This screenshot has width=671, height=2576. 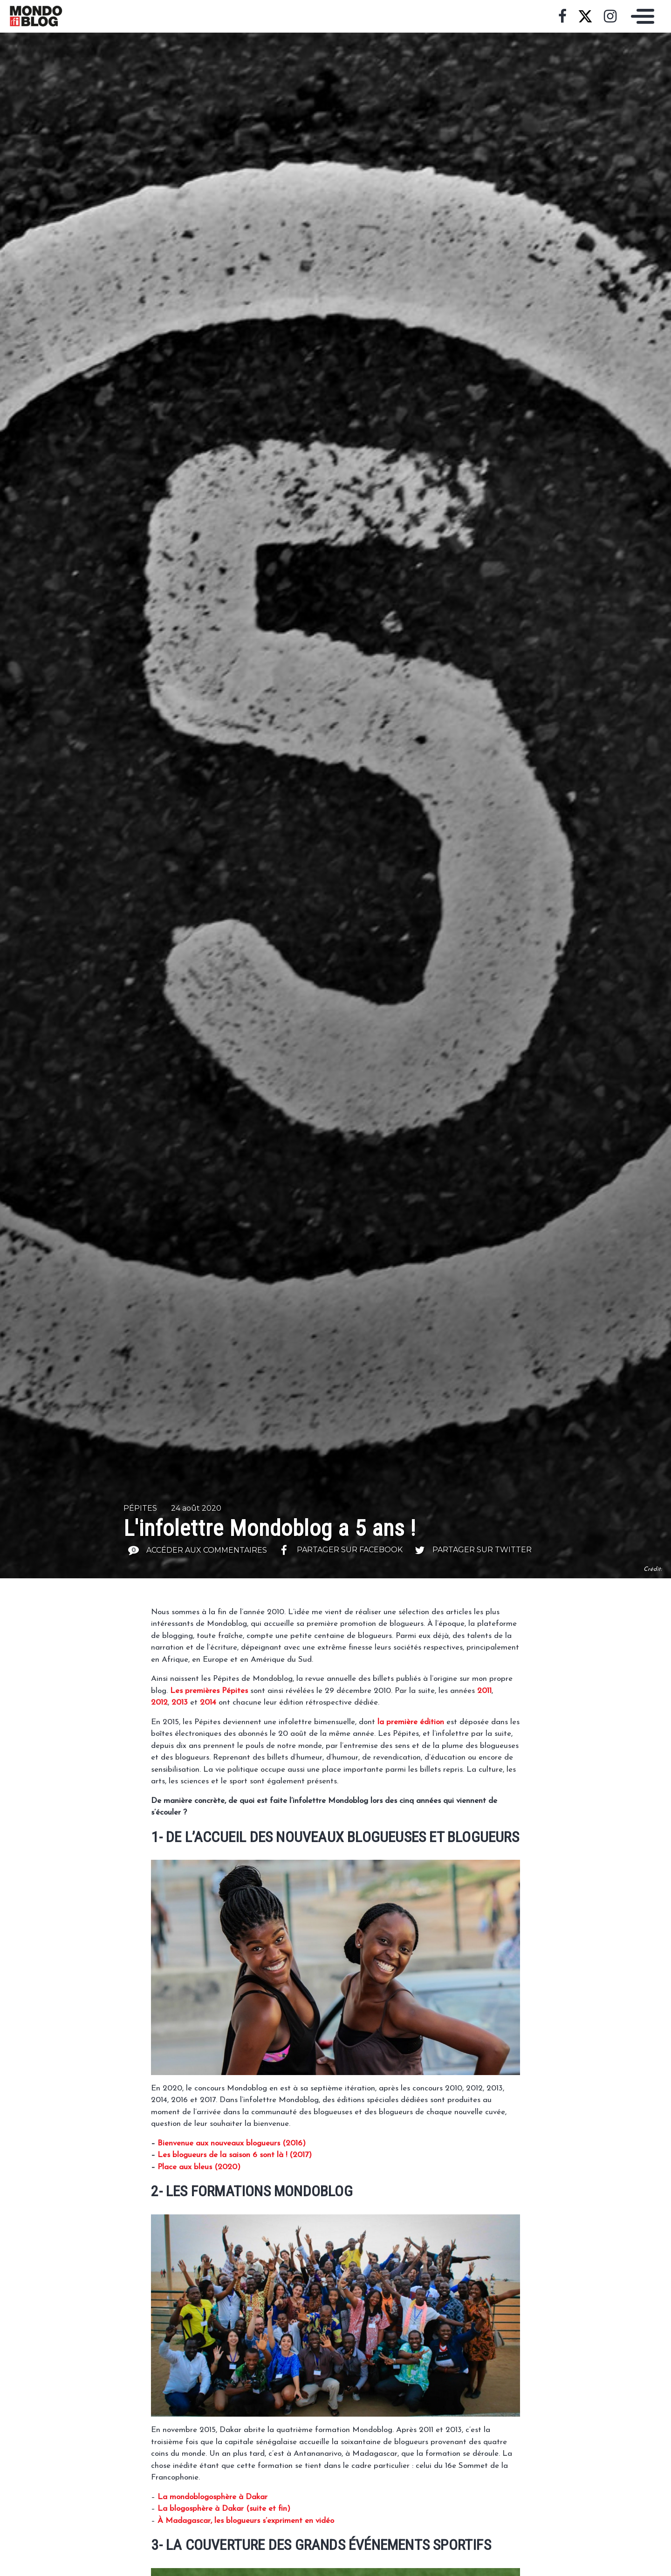 What do you see at coordinates (212, 2497) in the screenshot?
I see `[La mondoblogosphère à Dakar (s’ouvre dans un nouvel onglet)]` at bounding box center [212, 2497].